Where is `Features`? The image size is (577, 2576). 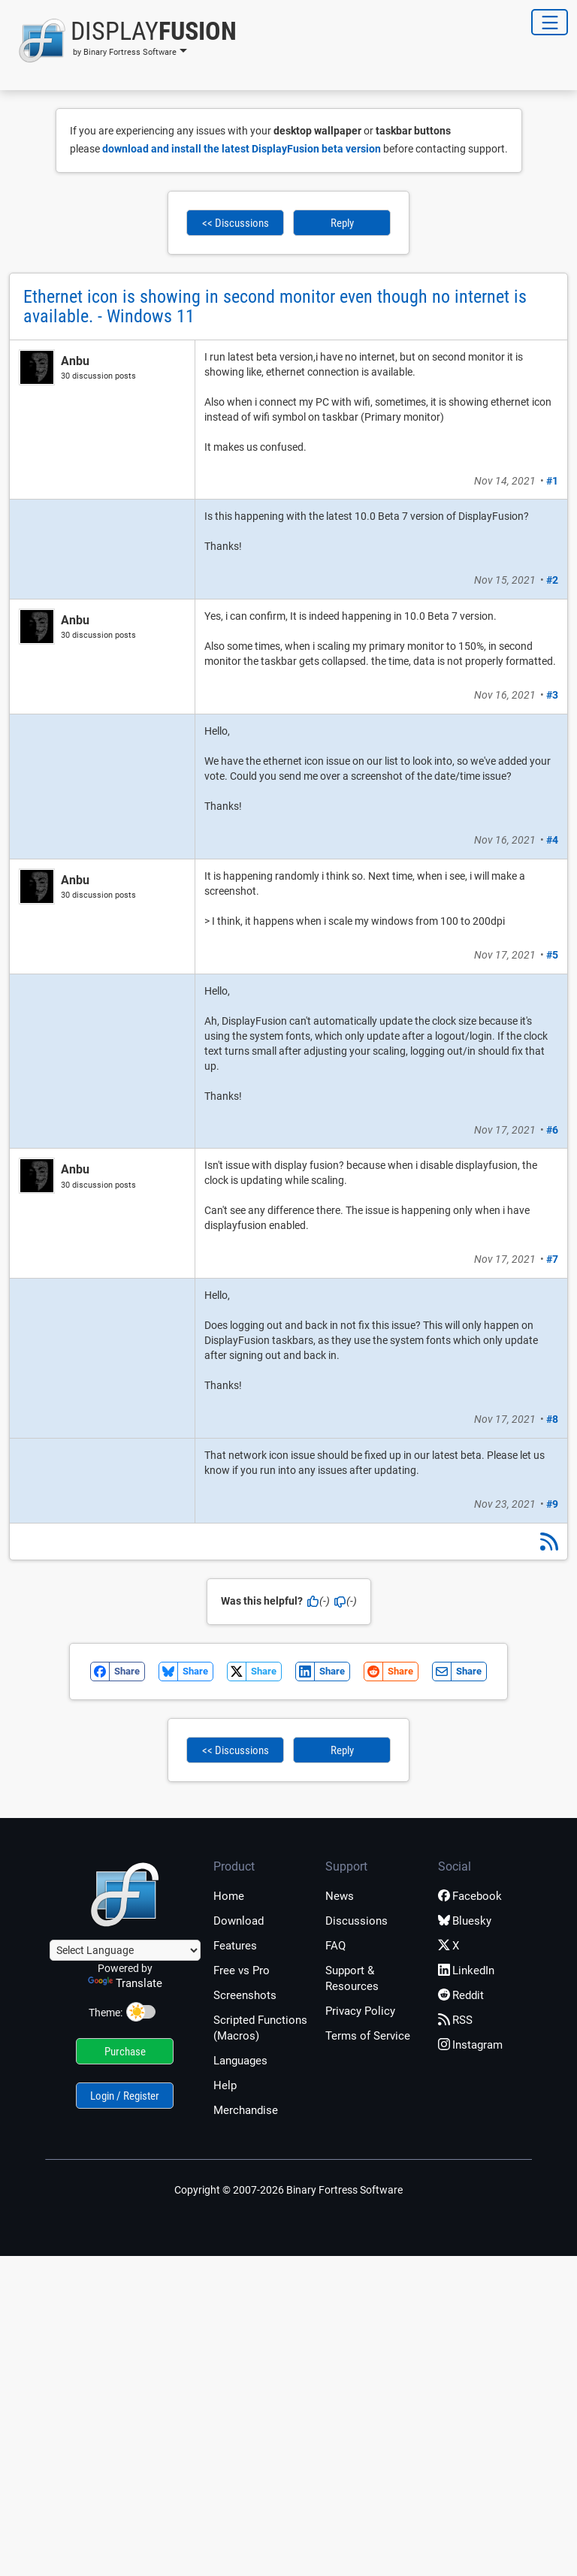
Features is located at coordinates (235, 1945).